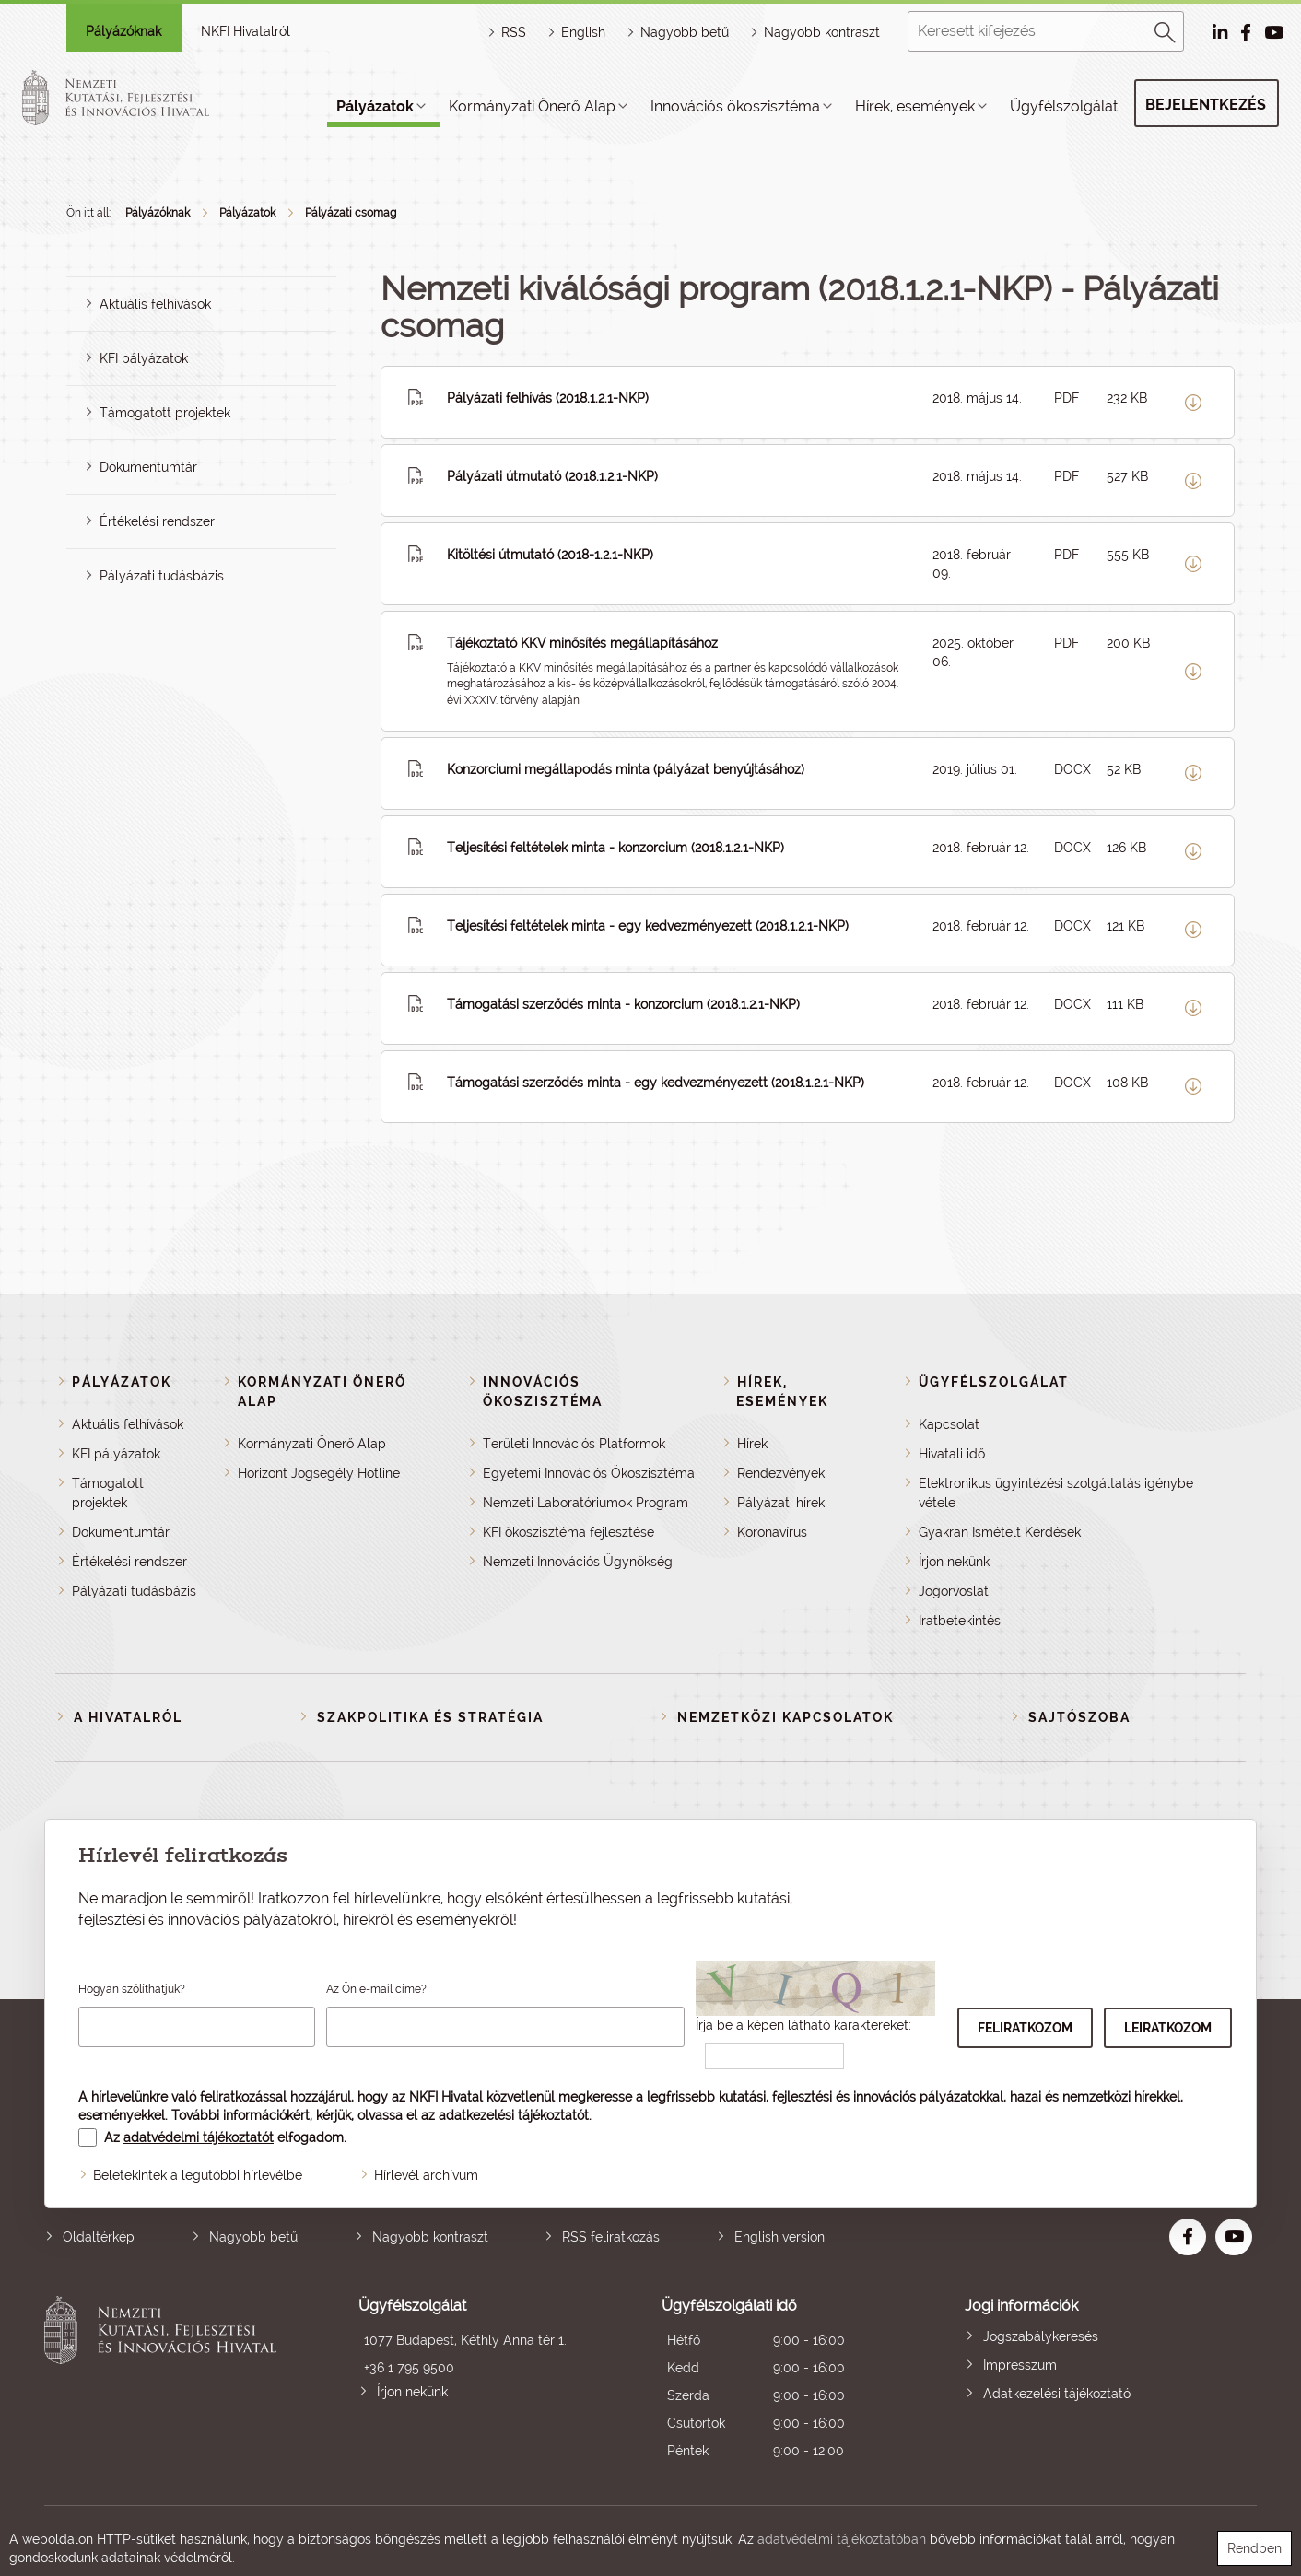  Describe the element at coordinates (574, 1443) in the screenshot. I see `Területi Innovációs Platformok` at that location.